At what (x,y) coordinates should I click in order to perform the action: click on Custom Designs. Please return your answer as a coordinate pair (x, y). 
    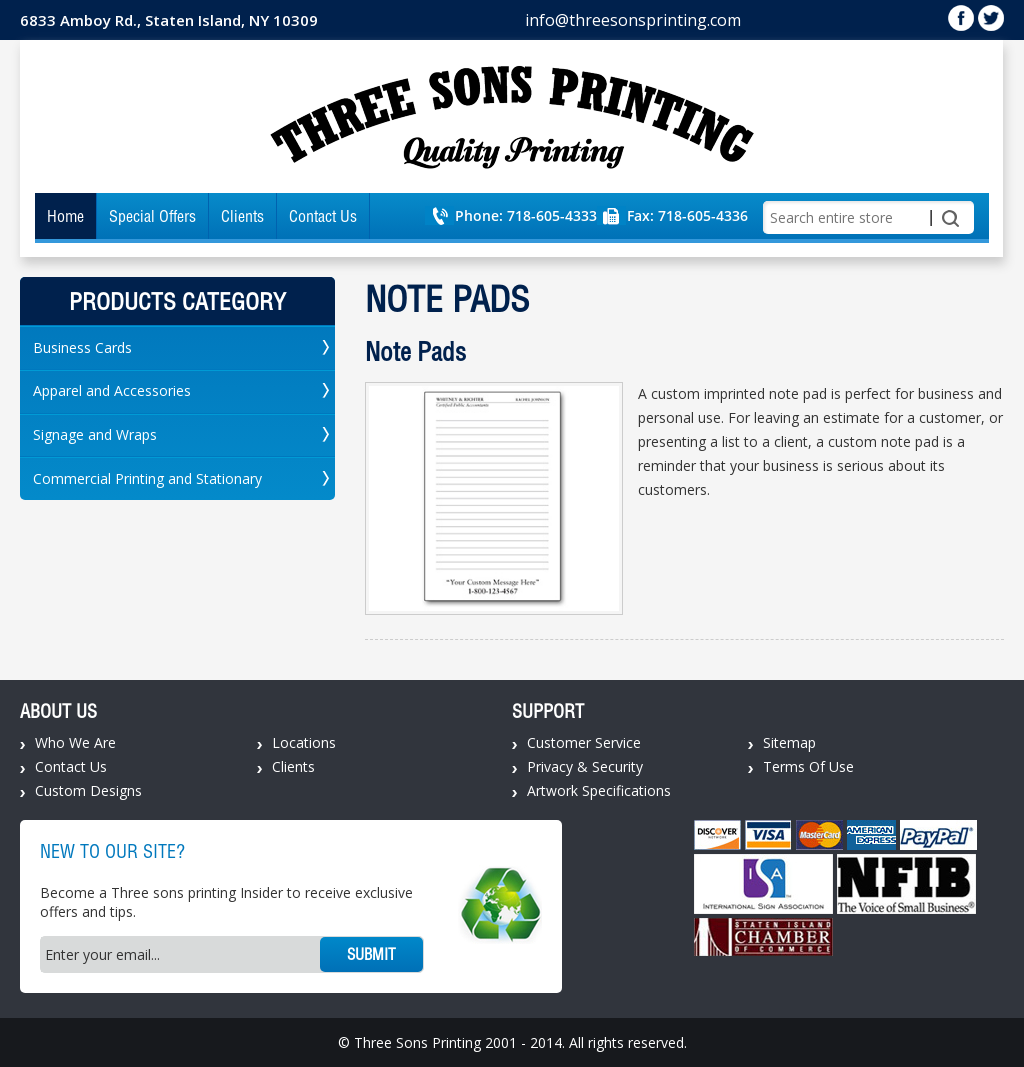
    Looking at the image, I should click on (88, 790).